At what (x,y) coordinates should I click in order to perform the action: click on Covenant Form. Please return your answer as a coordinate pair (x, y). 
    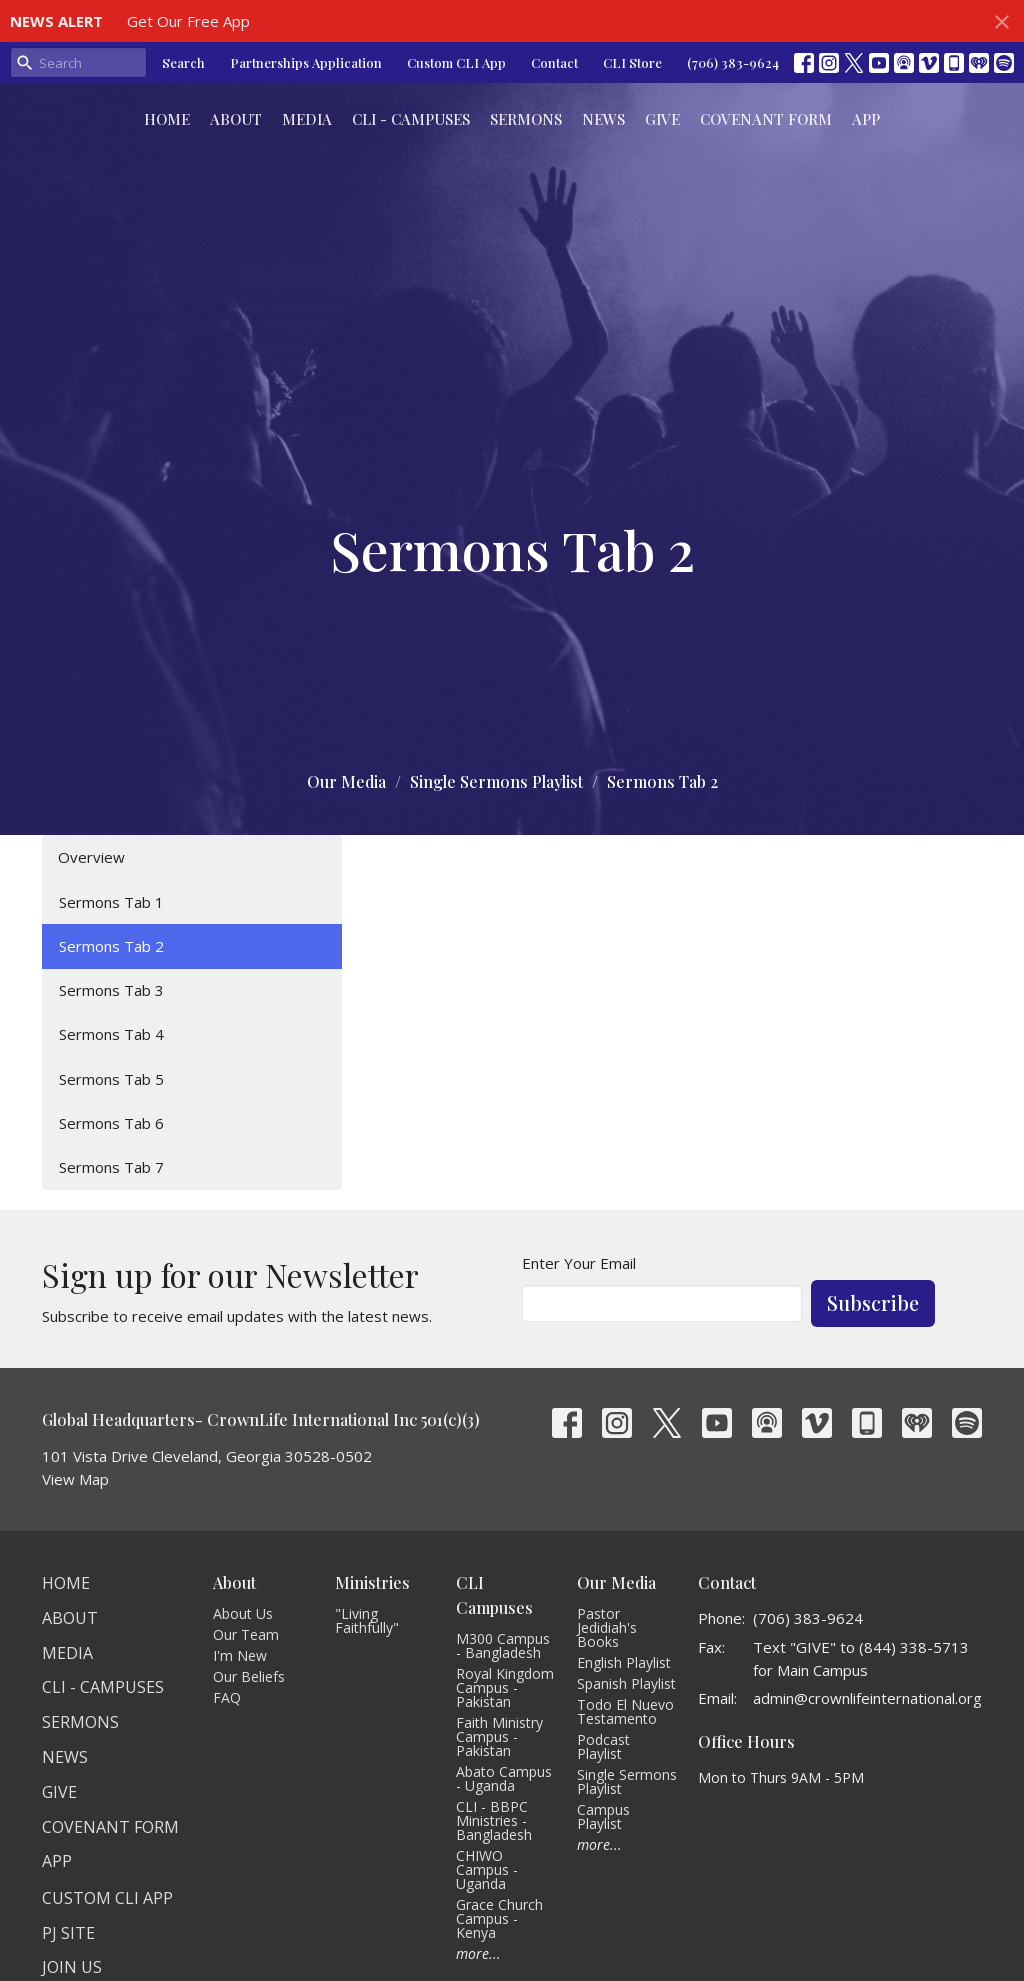
    Looking at the image, I should click on (766, 119).